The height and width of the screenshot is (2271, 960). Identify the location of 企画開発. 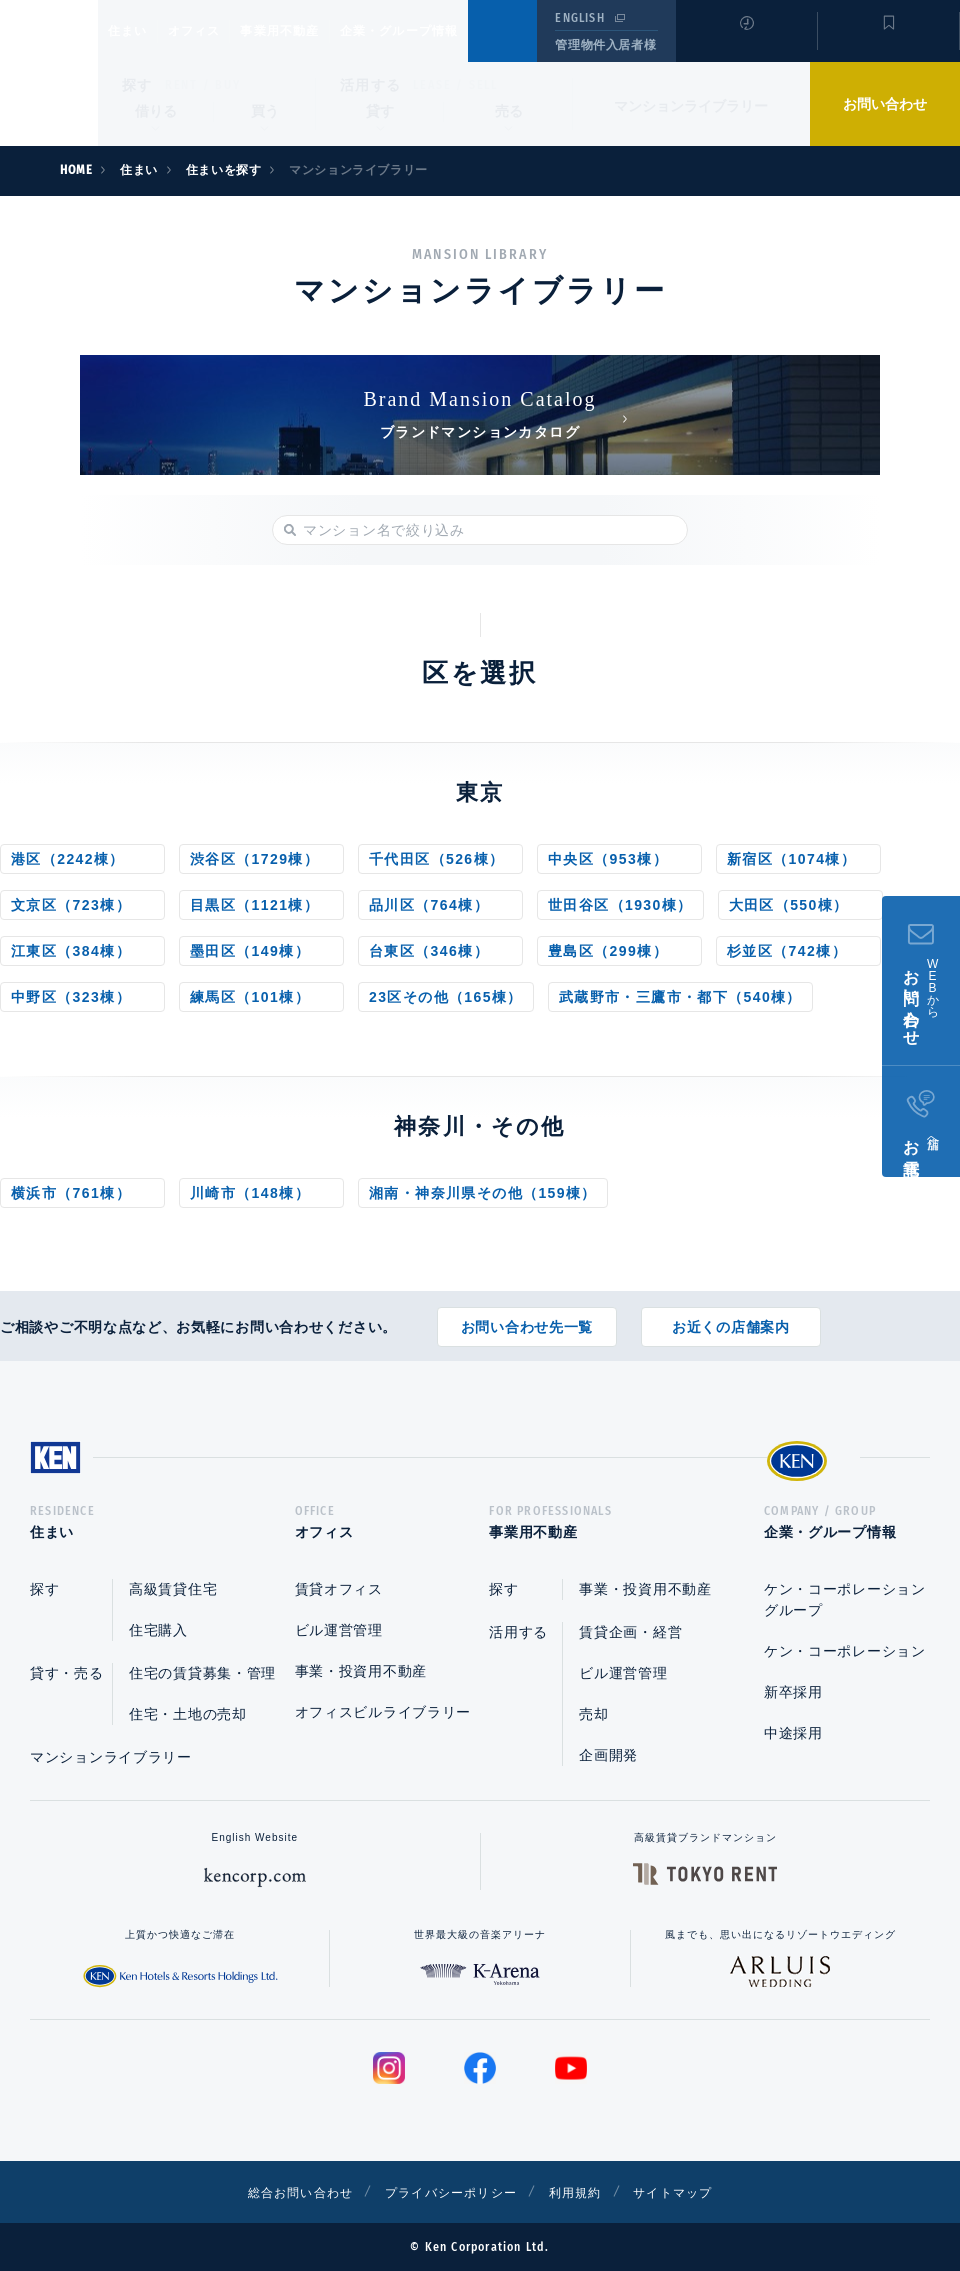
(608, 1755).